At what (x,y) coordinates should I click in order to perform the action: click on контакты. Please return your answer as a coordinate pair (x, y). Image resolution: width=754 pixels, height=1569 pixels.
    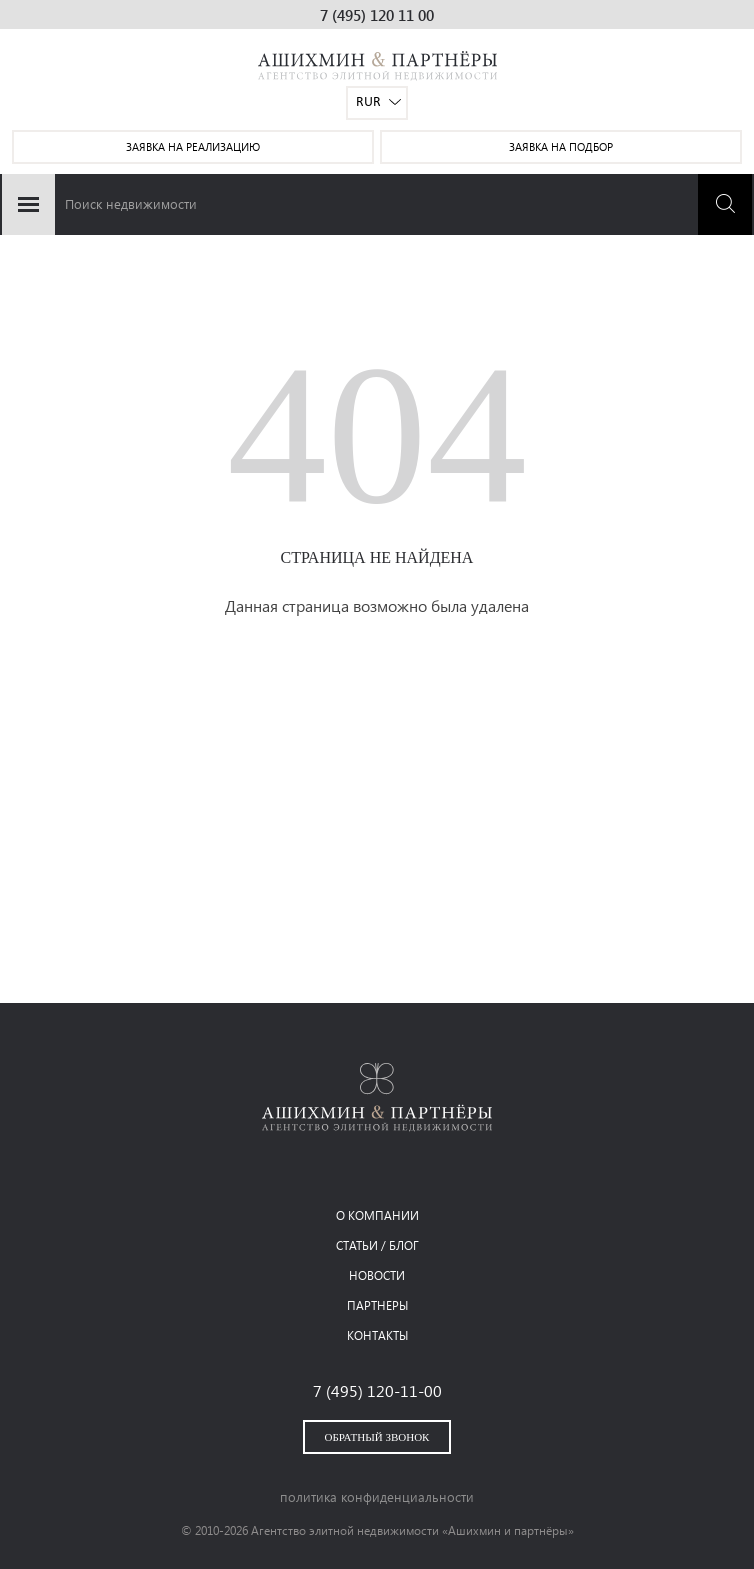
    Looking at the image, I should click on (377, 1335).